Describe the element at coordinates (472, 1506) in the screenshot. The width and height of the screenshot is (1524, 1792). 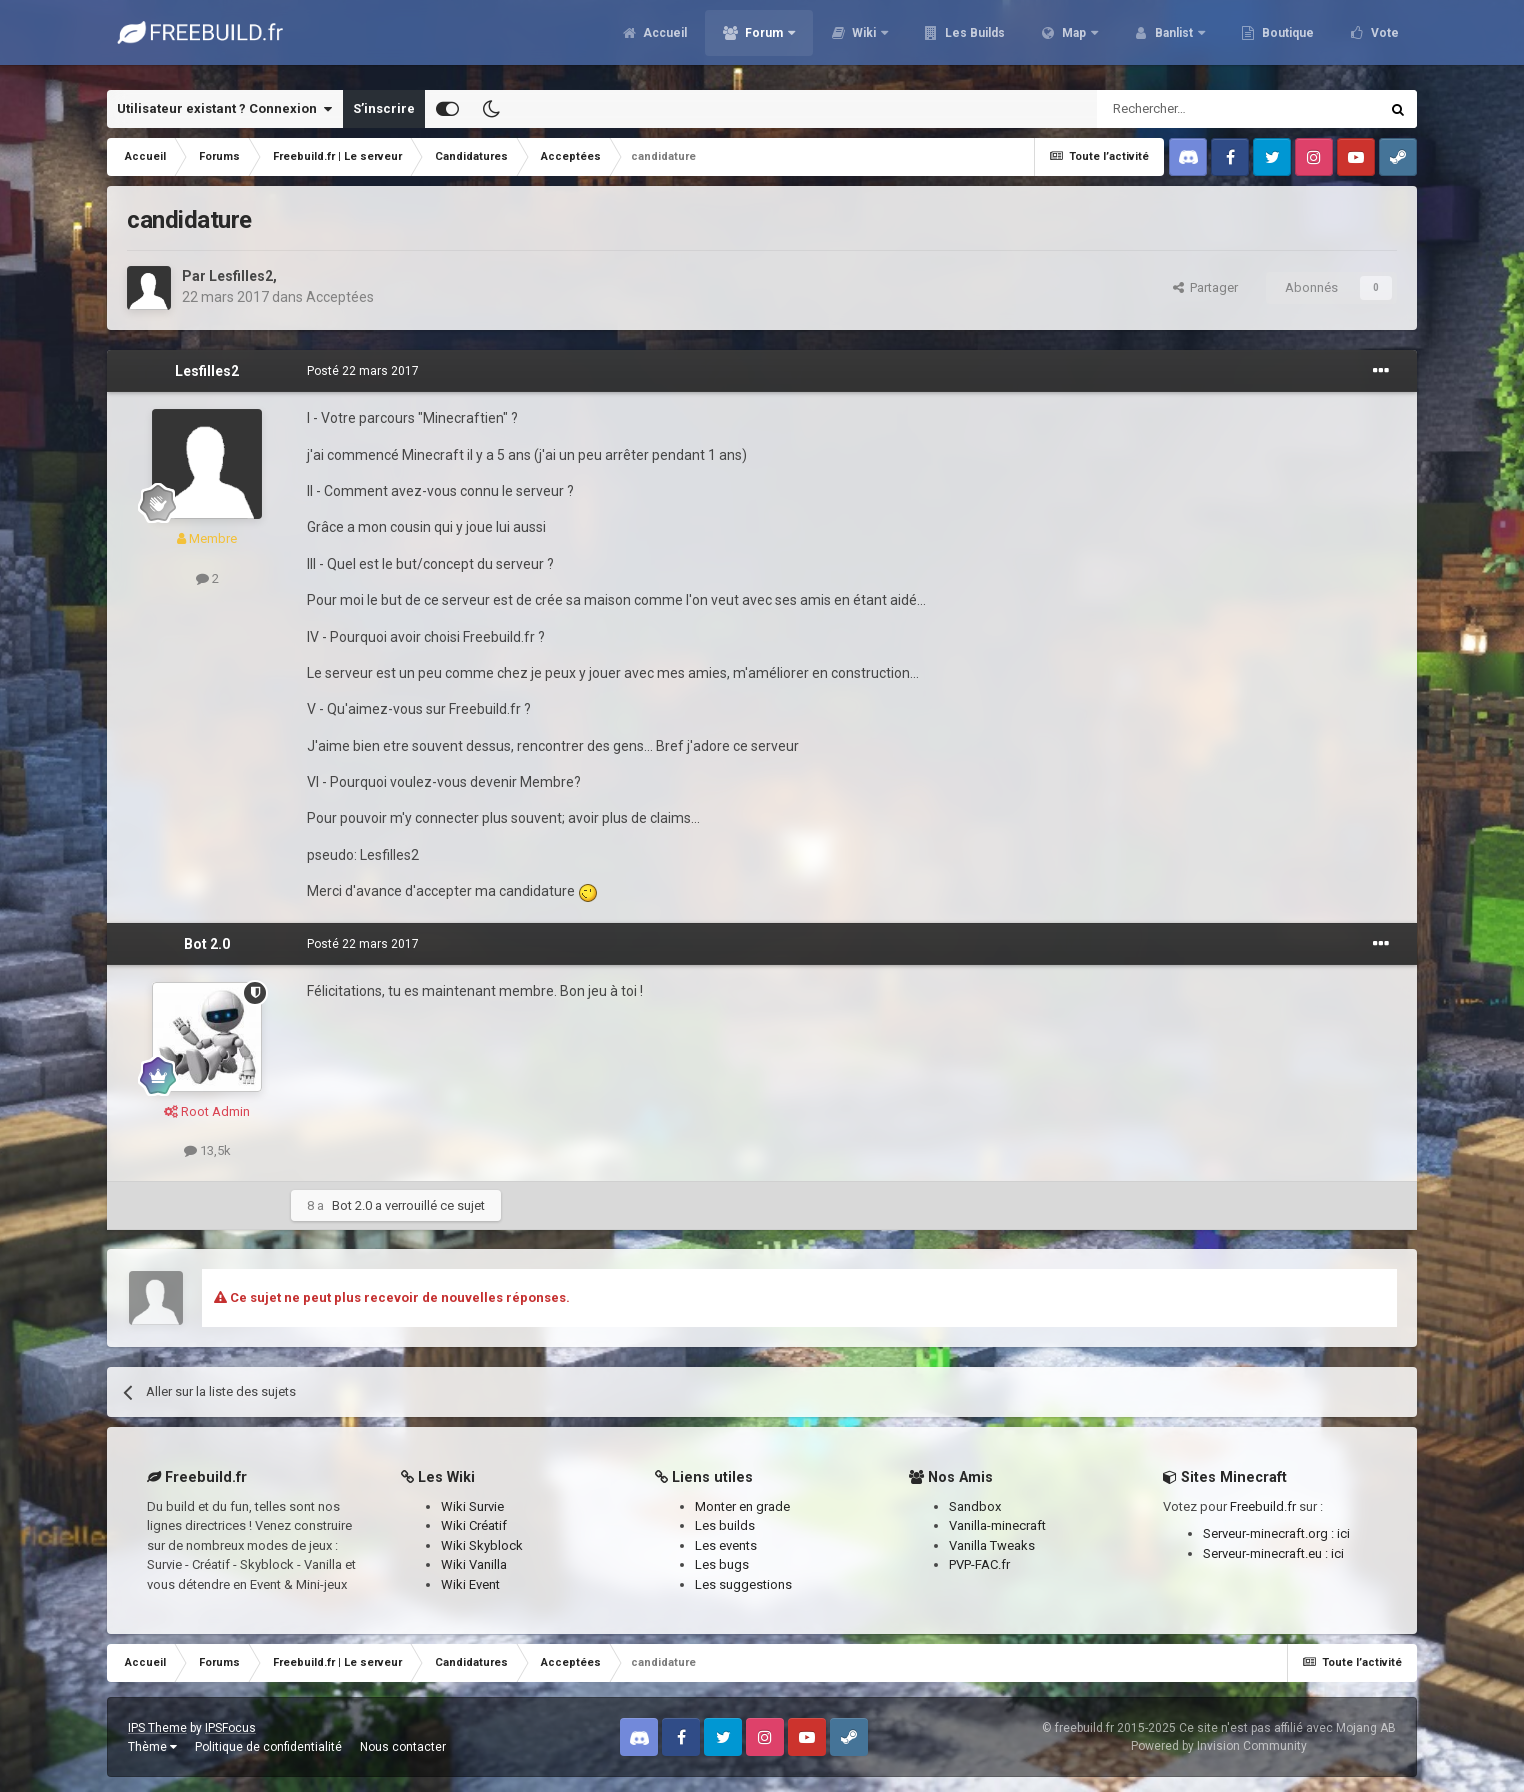
I see `Wiki Survie` at that location.